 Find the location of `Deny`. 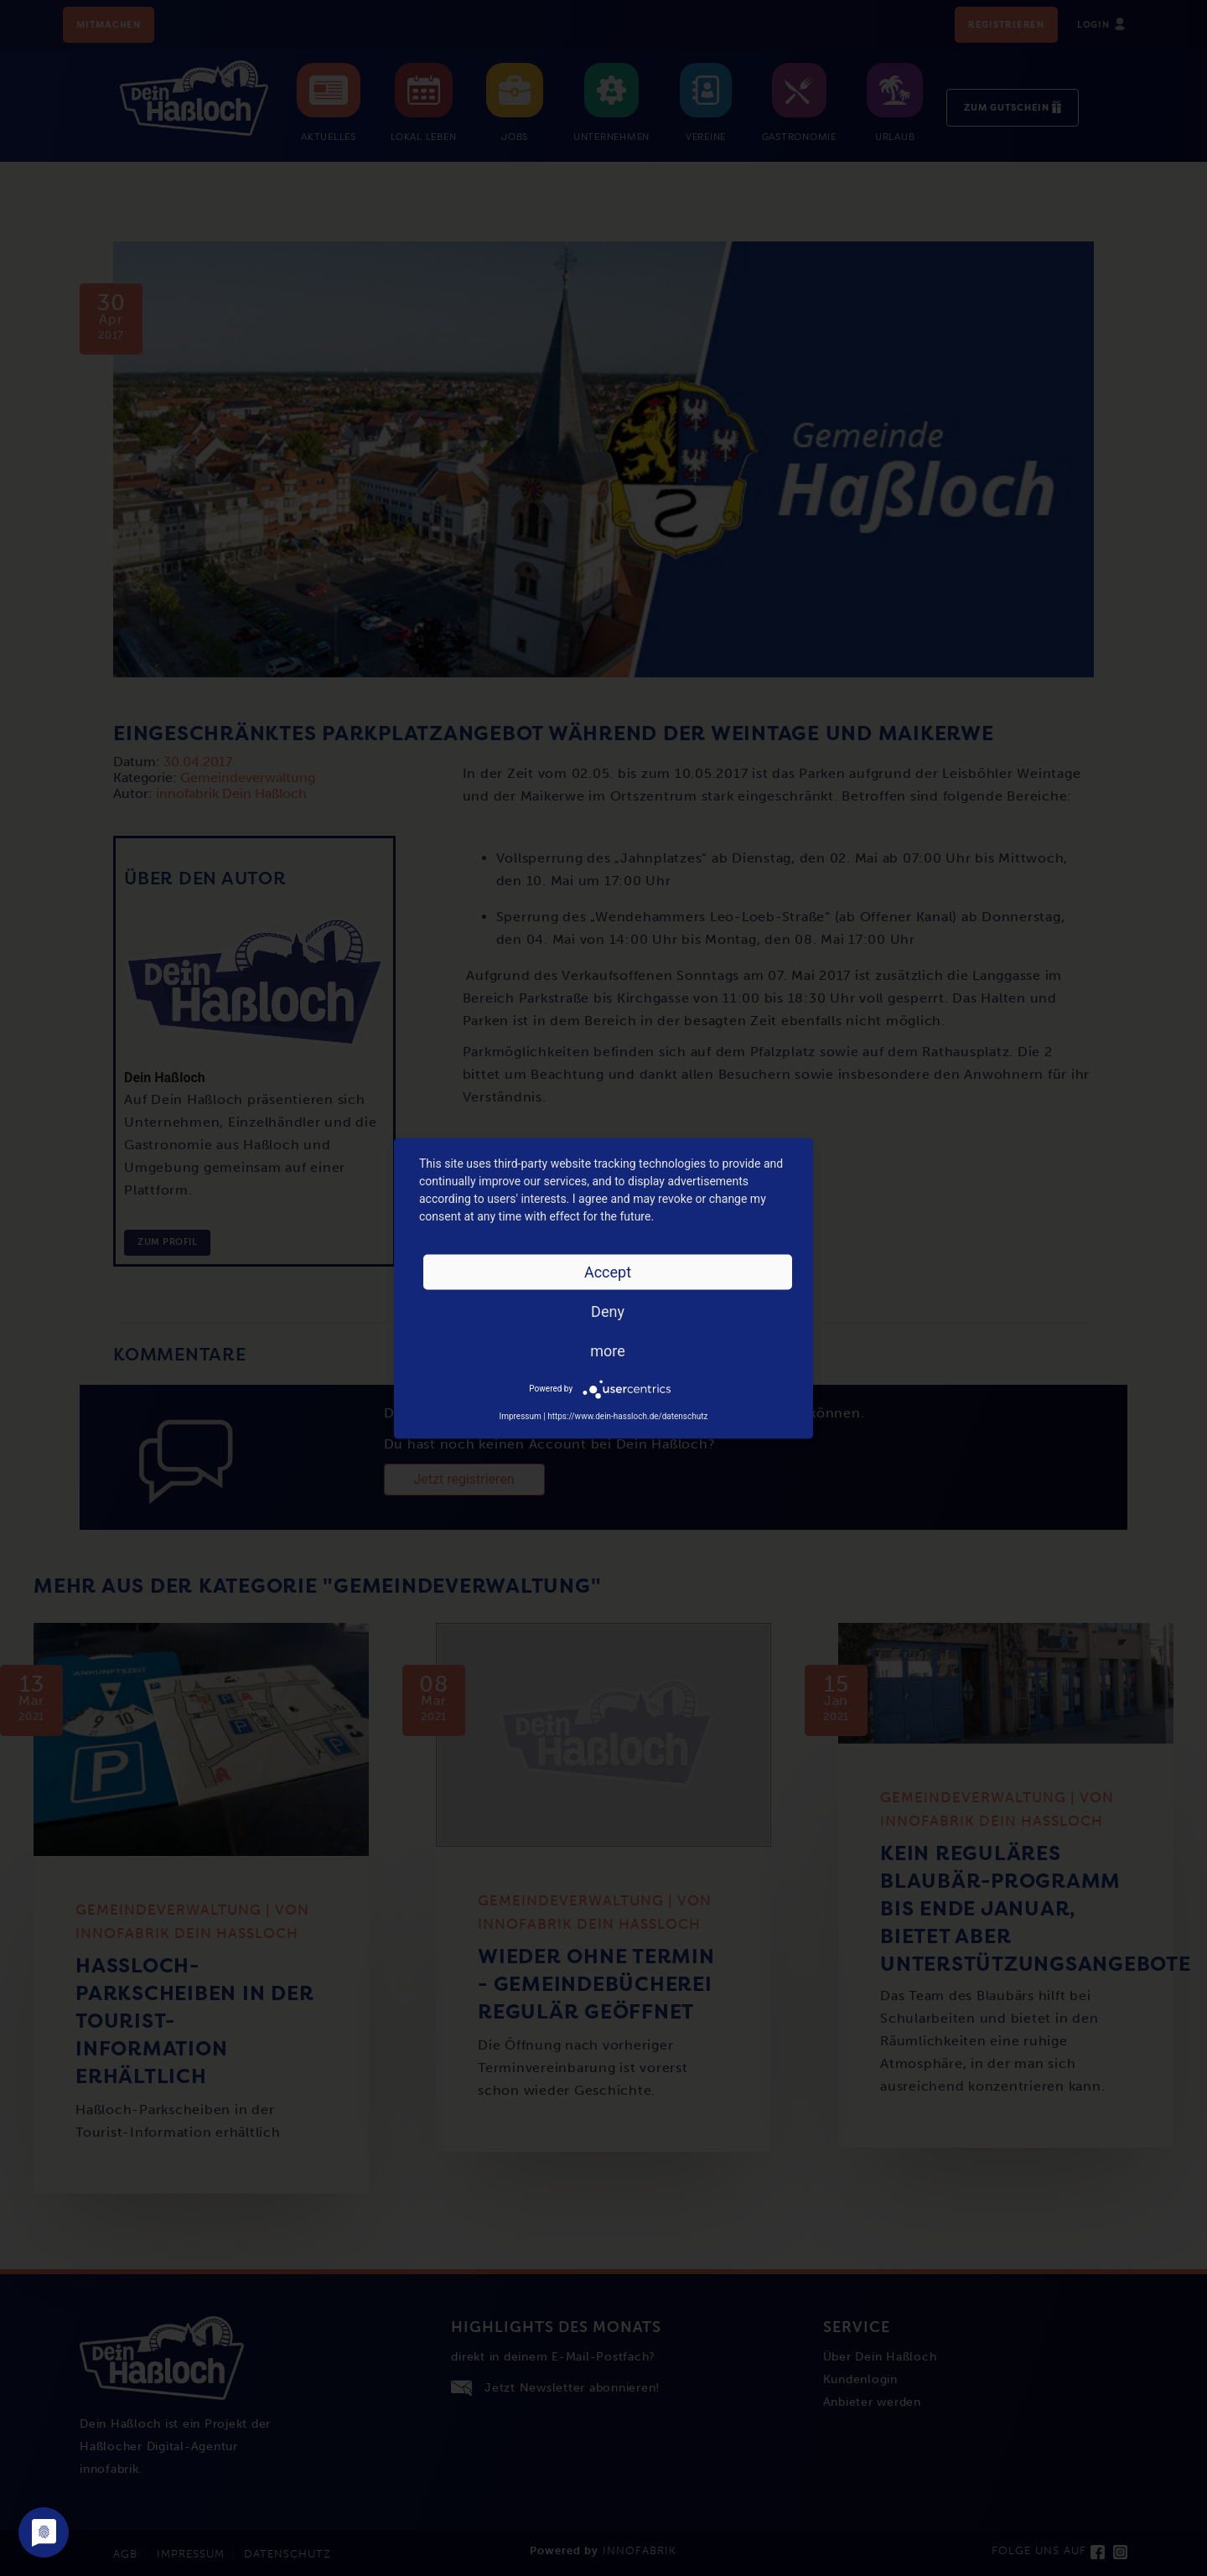

Deny is located at coordinates (607, 1310).